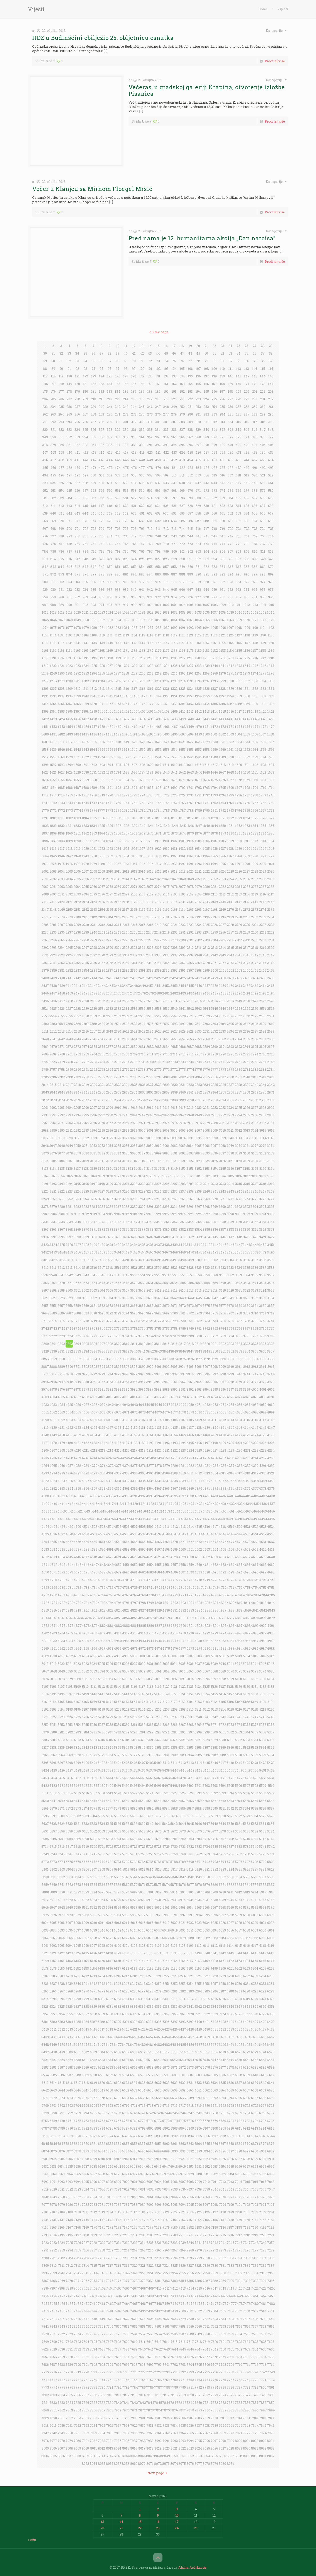 This screenshot has width=316, height=2576. I want to click on 2433, so click(246, 978).